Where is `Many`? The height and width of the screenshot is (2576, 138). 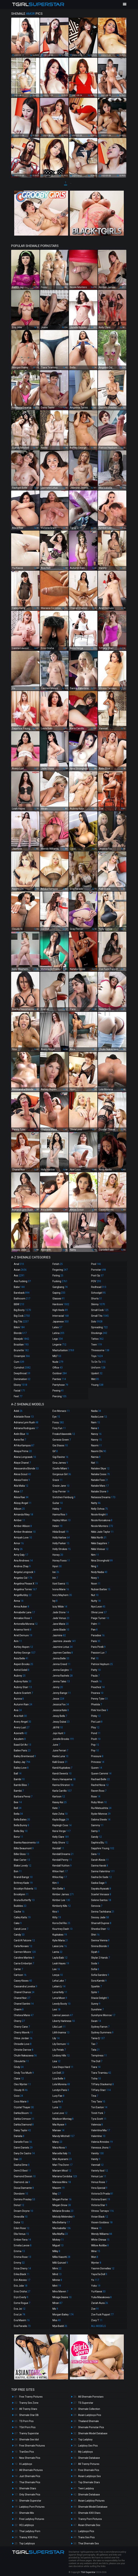 Many is located at coordinates (57, 2141).